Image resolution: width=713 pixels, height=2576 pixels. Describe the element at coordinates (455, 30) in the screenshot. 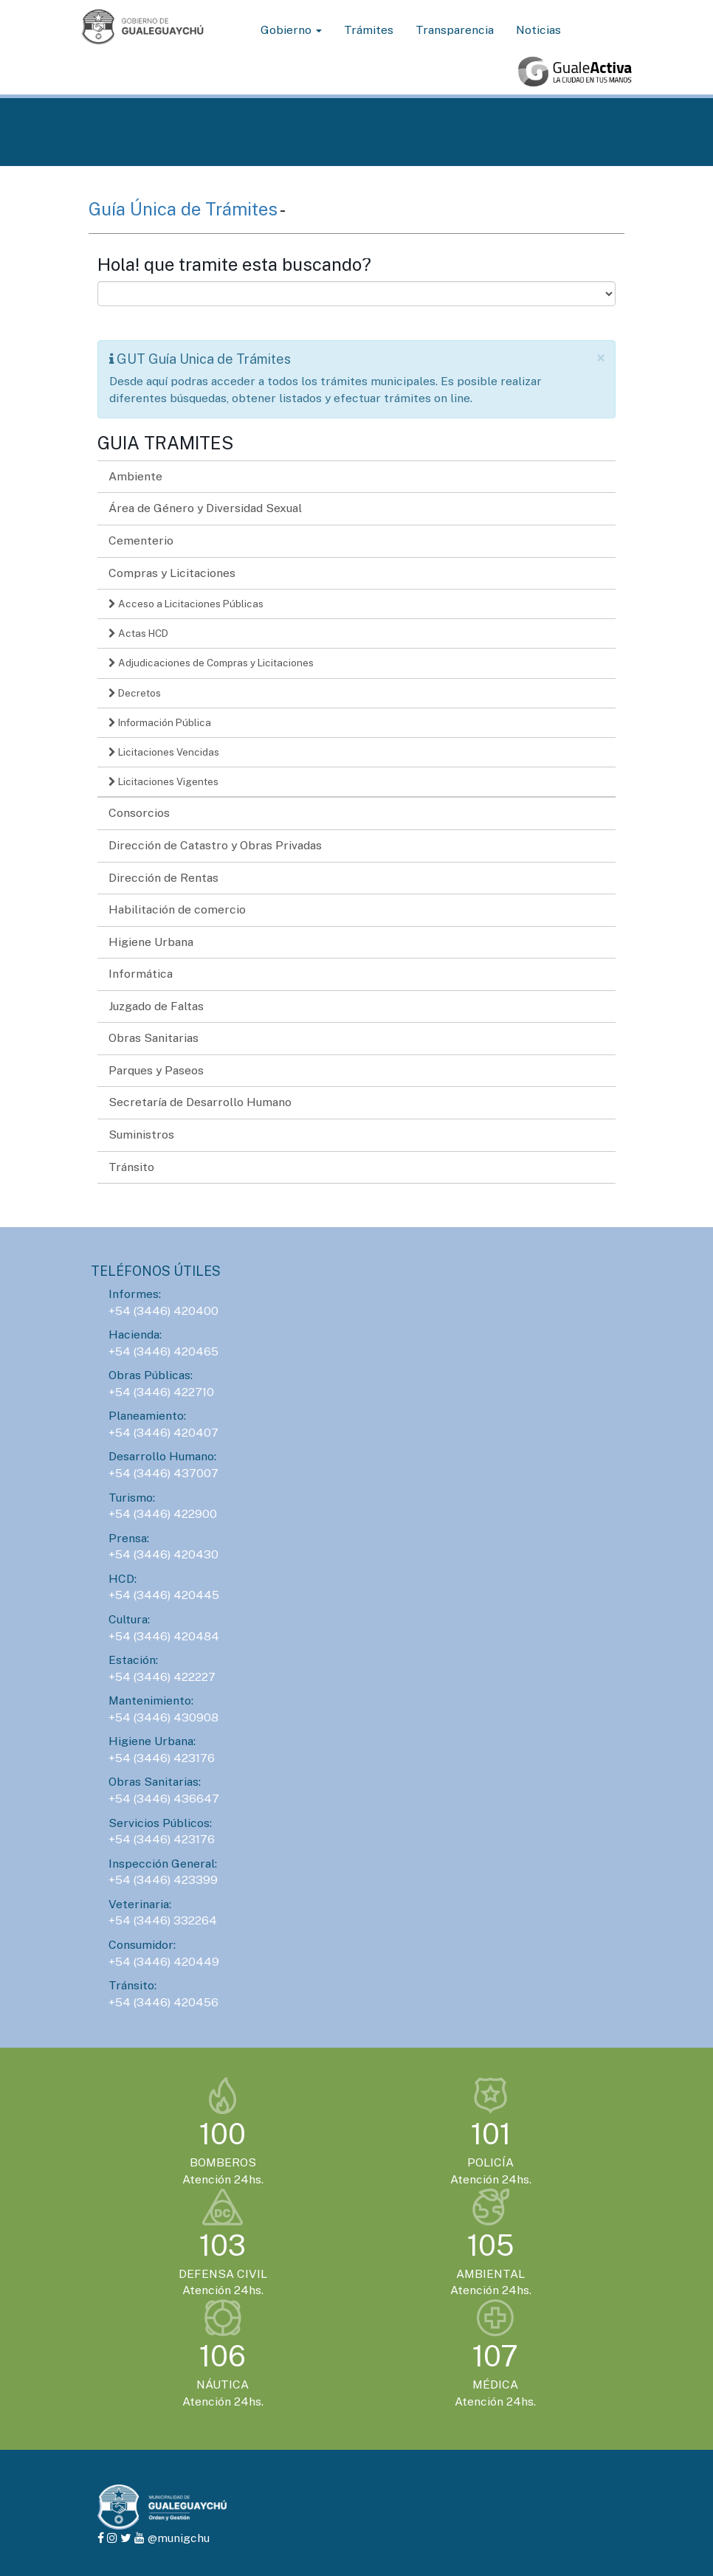

I see `Transparencia` at that location.